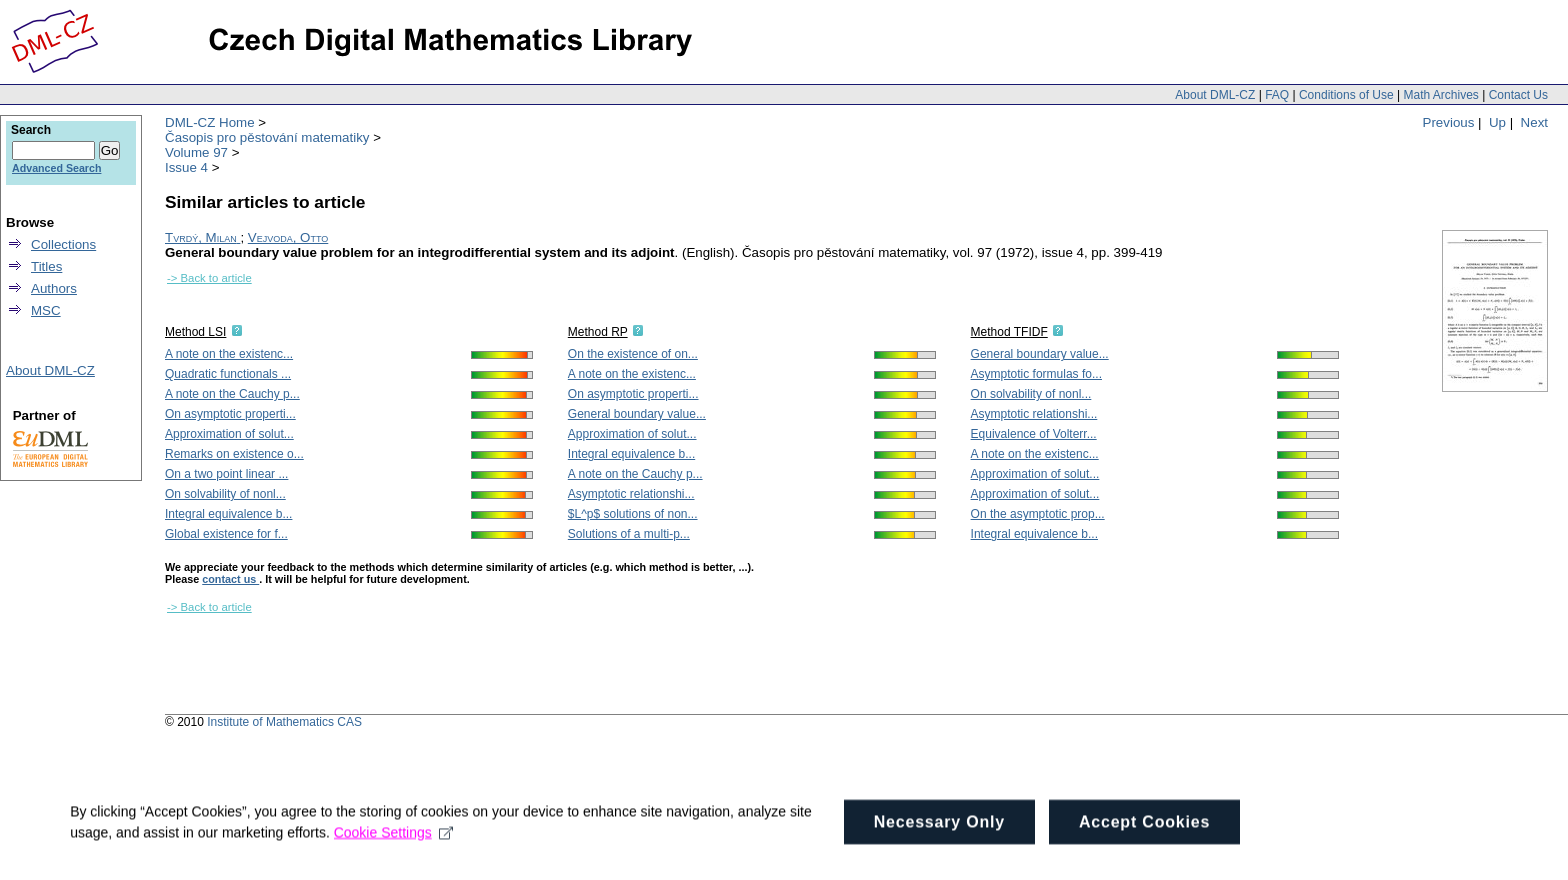  Describe the element at coordinates (631, 494) in the screenshot. I see `Asymptotic relationshi...` at that location.